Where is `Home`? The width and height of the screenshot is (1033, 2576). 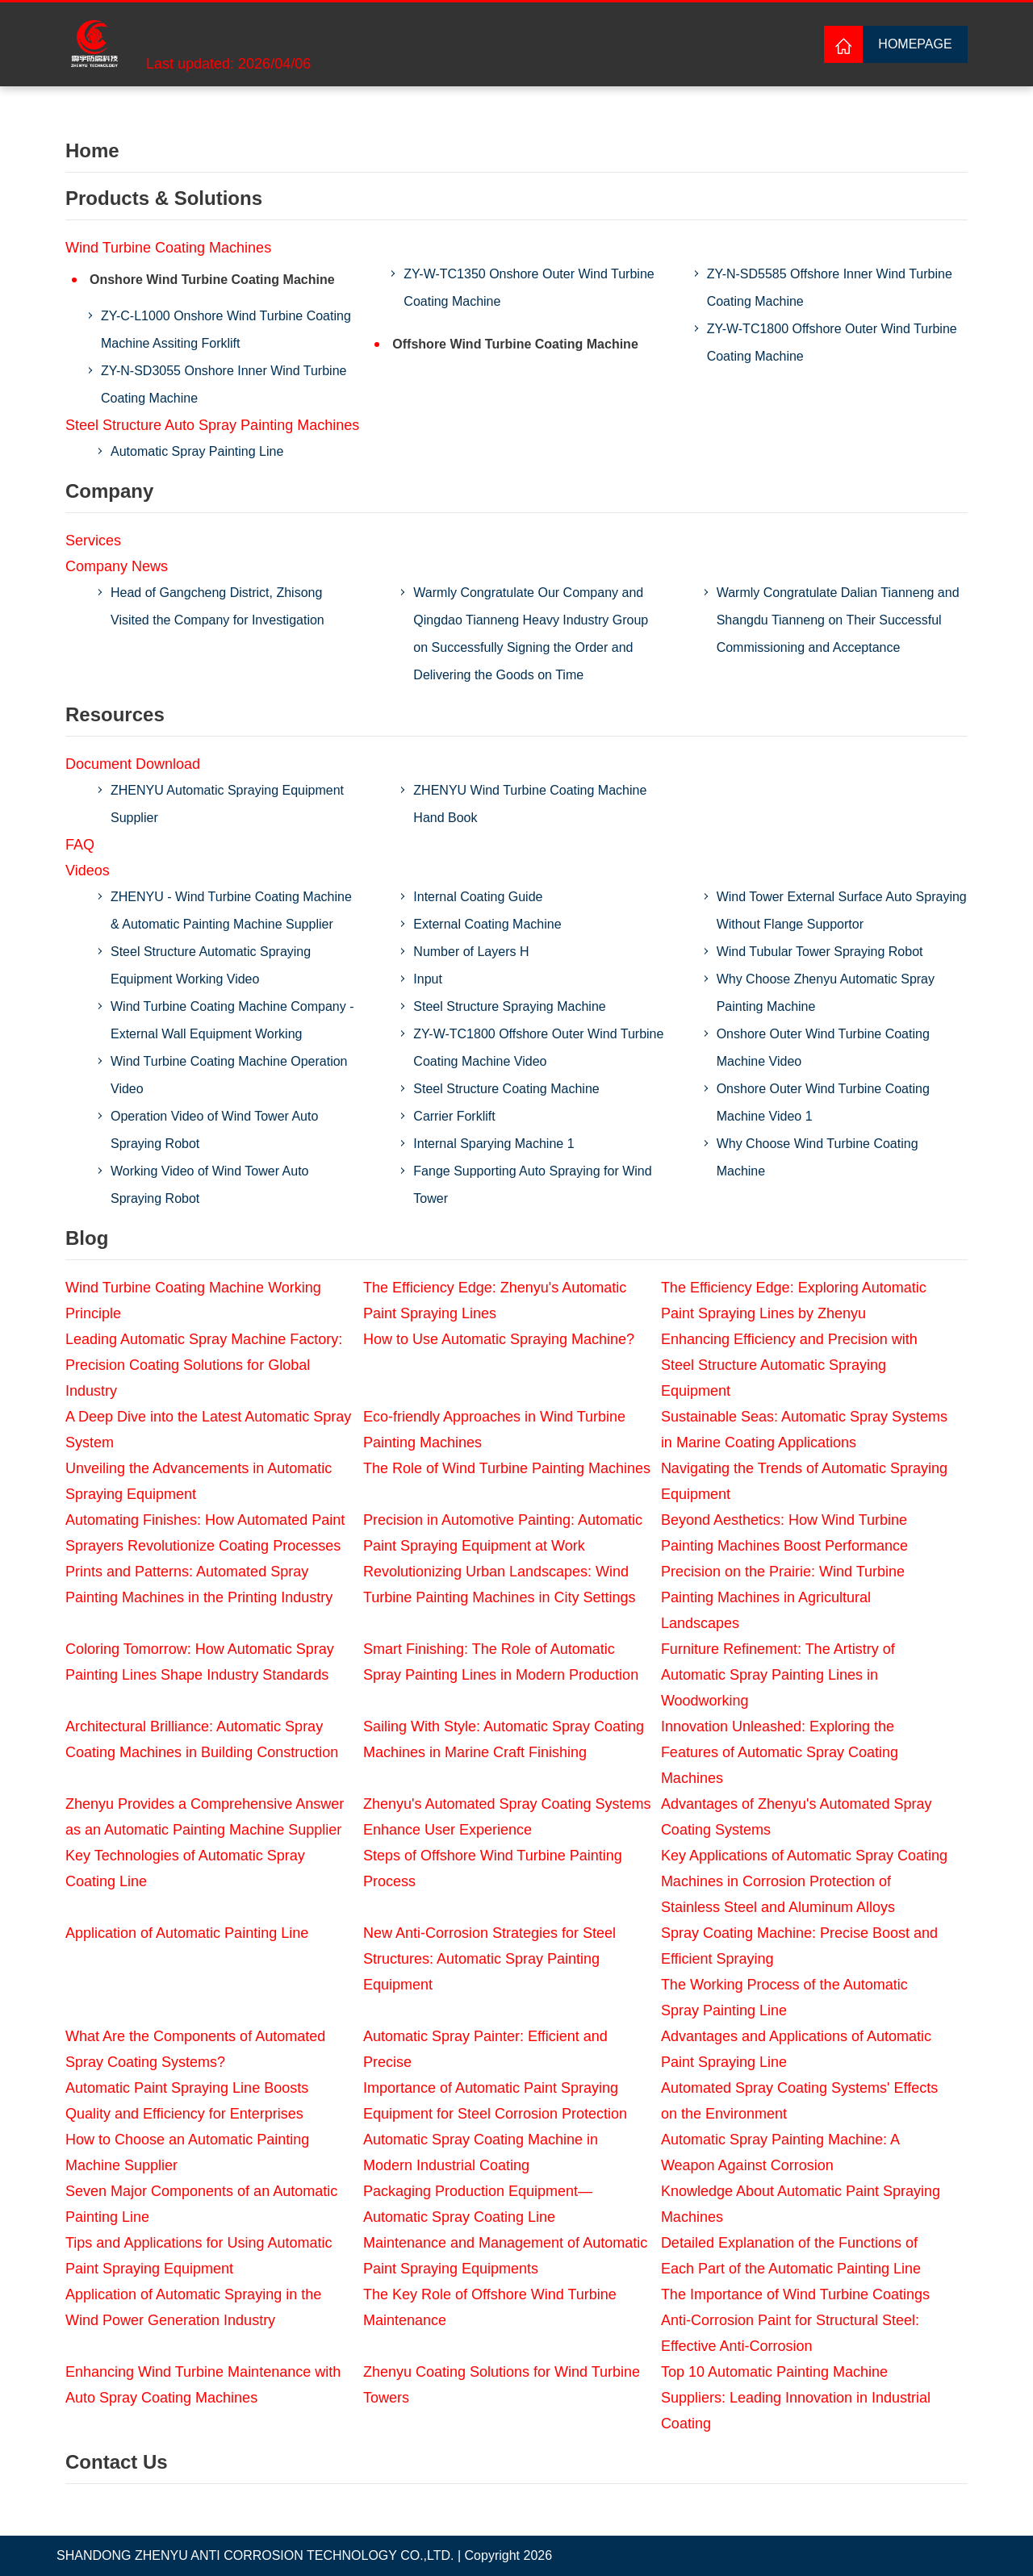
Home is located at coordinates (92, 150).